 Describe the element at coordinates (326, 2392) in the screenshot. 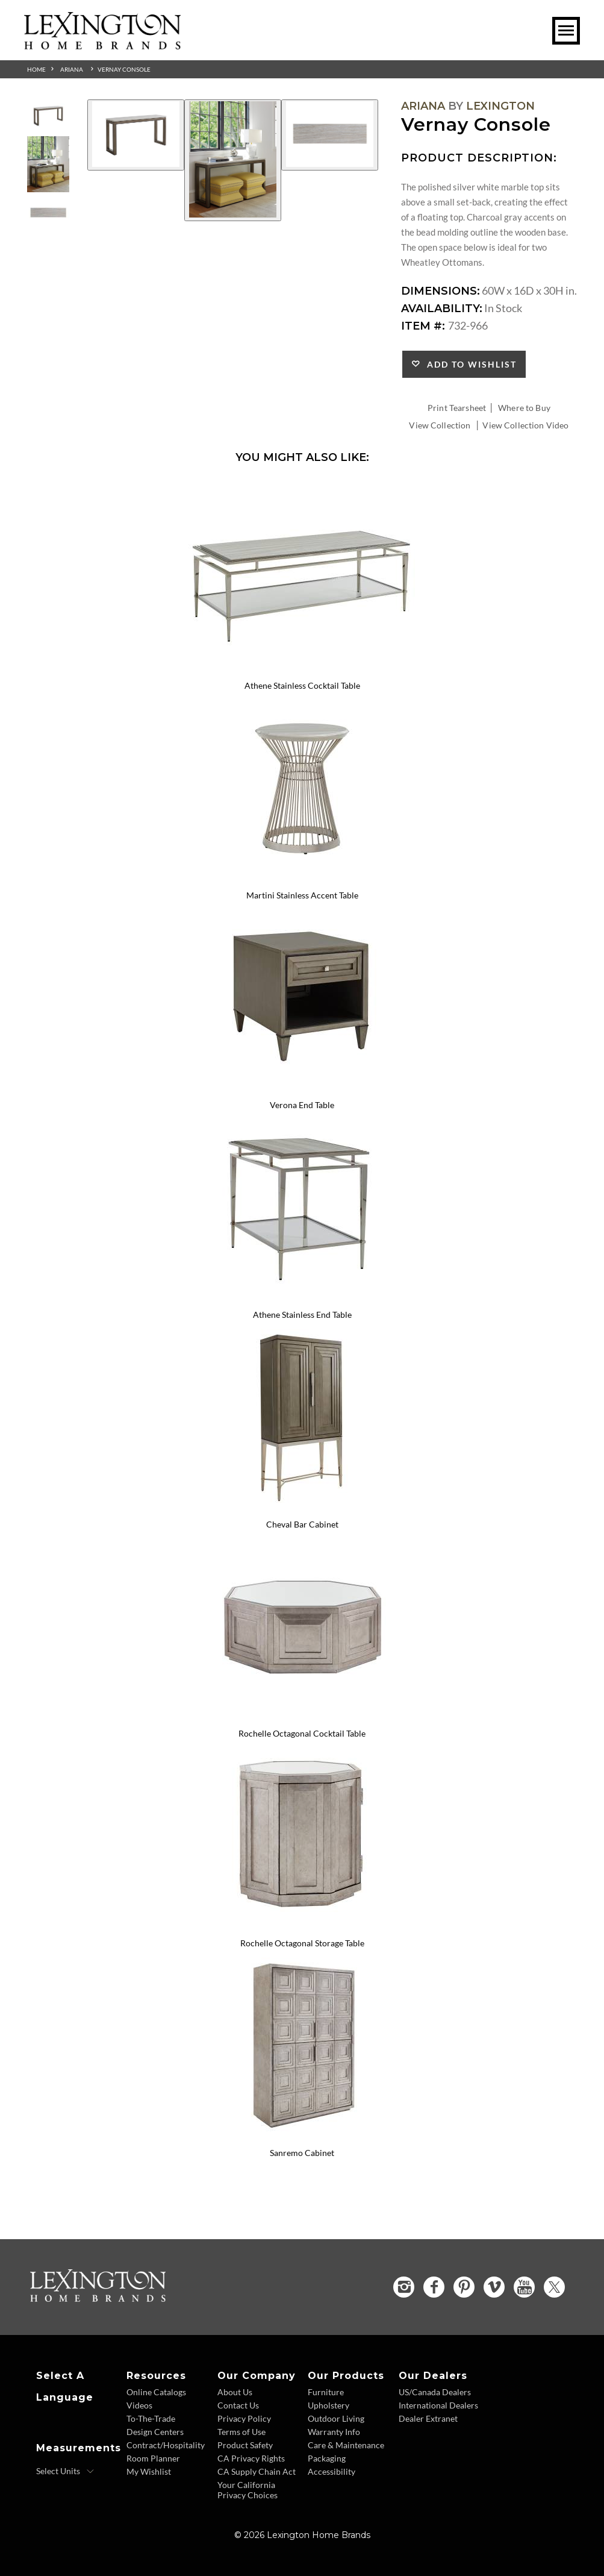

I see `Furniture [Furniture - Footer Link]` at that location.